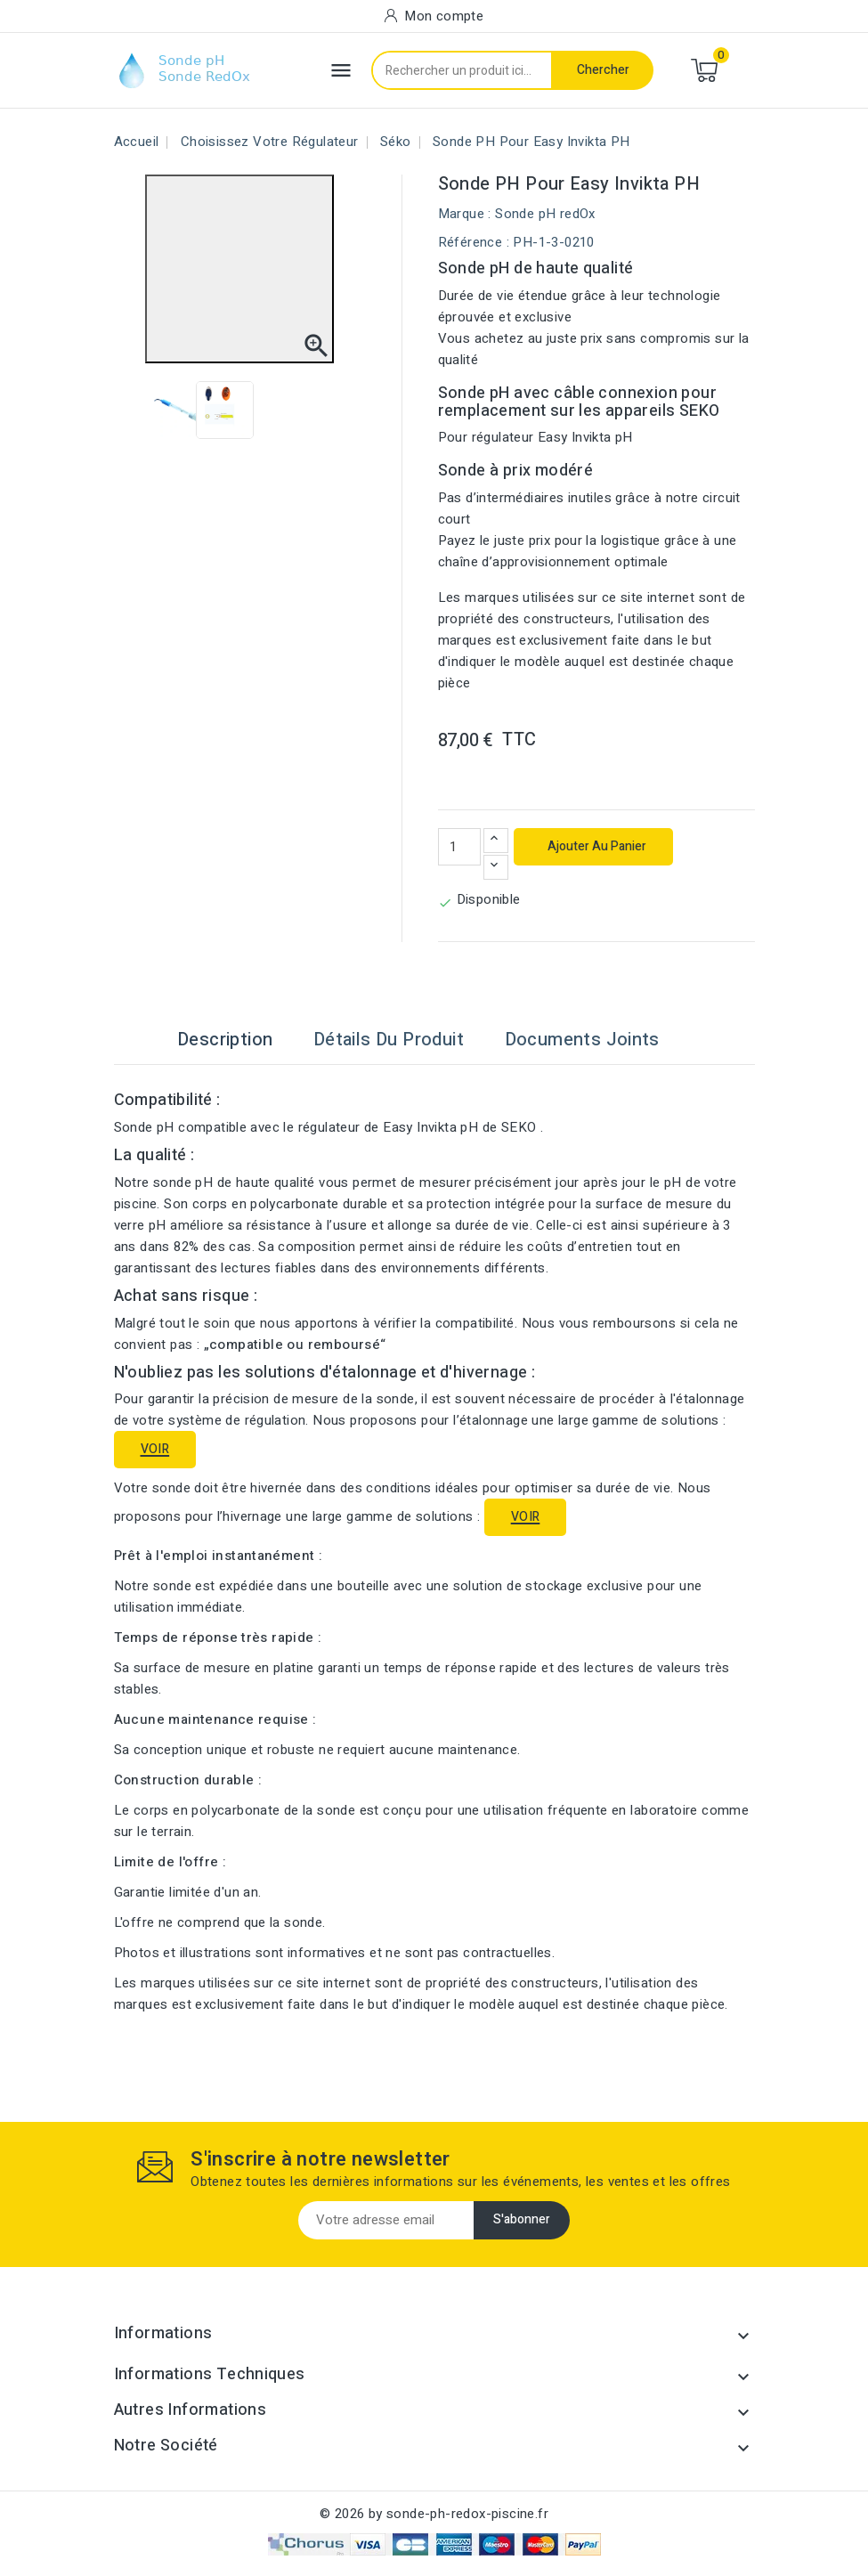  Describe the element at coordinates (224, 1039) in the screenshot. I see `Description [tab]` at that location.